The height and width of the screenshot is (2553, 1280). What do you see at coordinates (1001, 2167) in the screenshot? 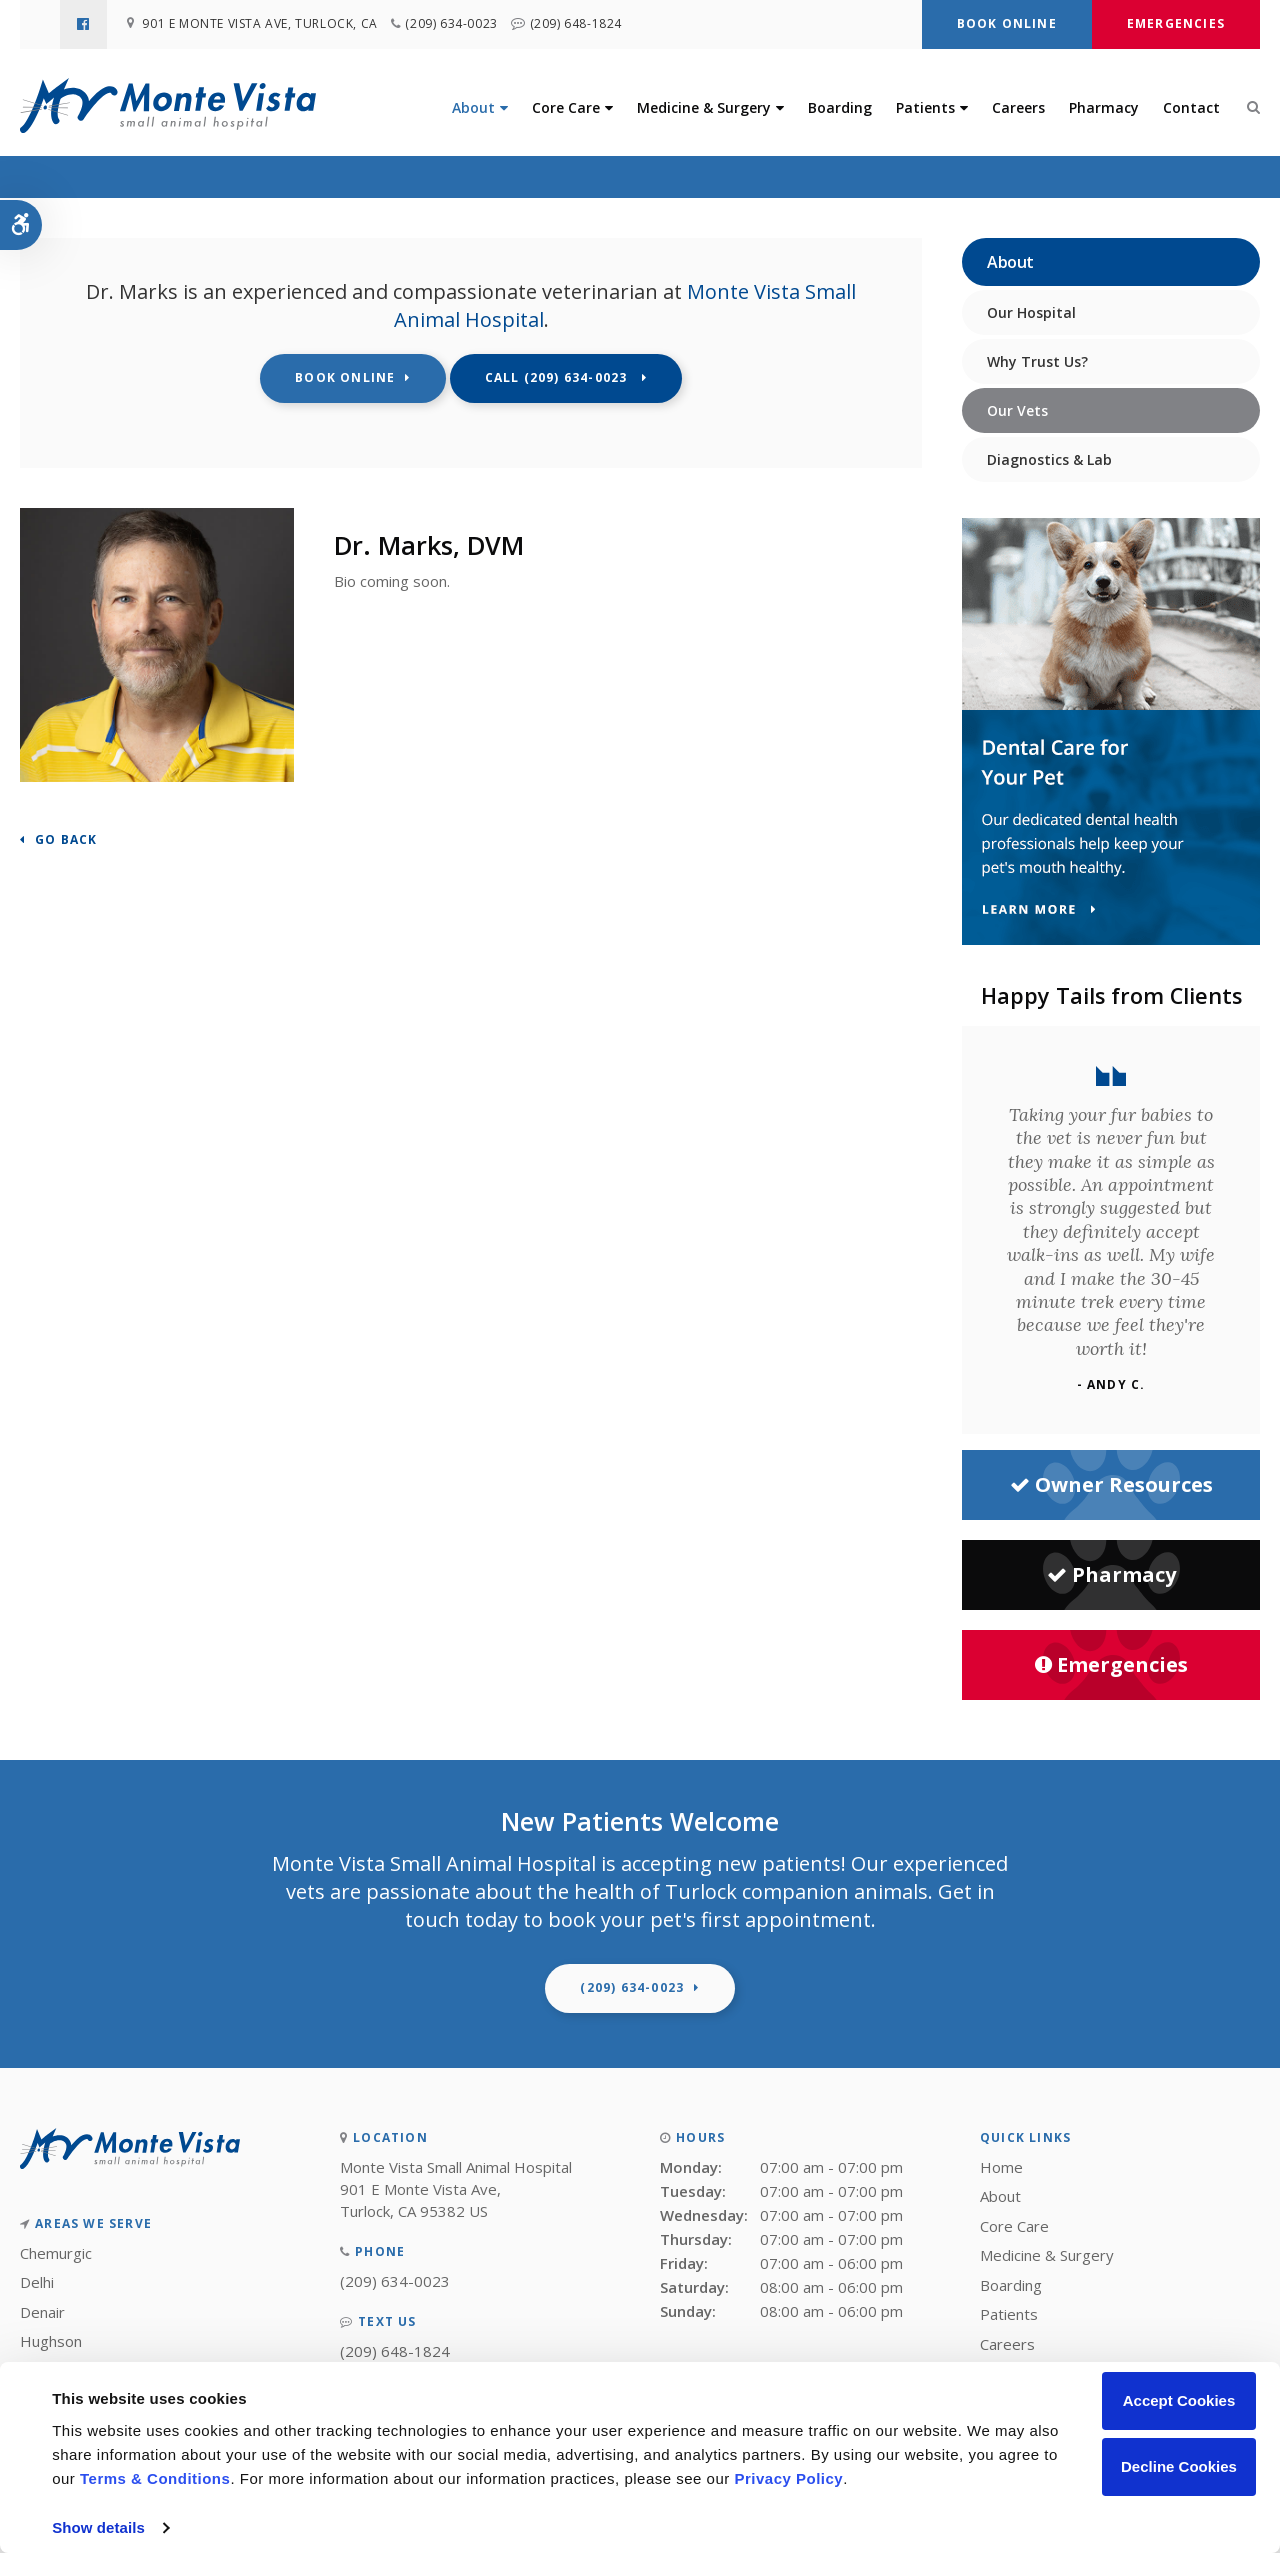
I see `Home` at bounding box center [1001, 2167].